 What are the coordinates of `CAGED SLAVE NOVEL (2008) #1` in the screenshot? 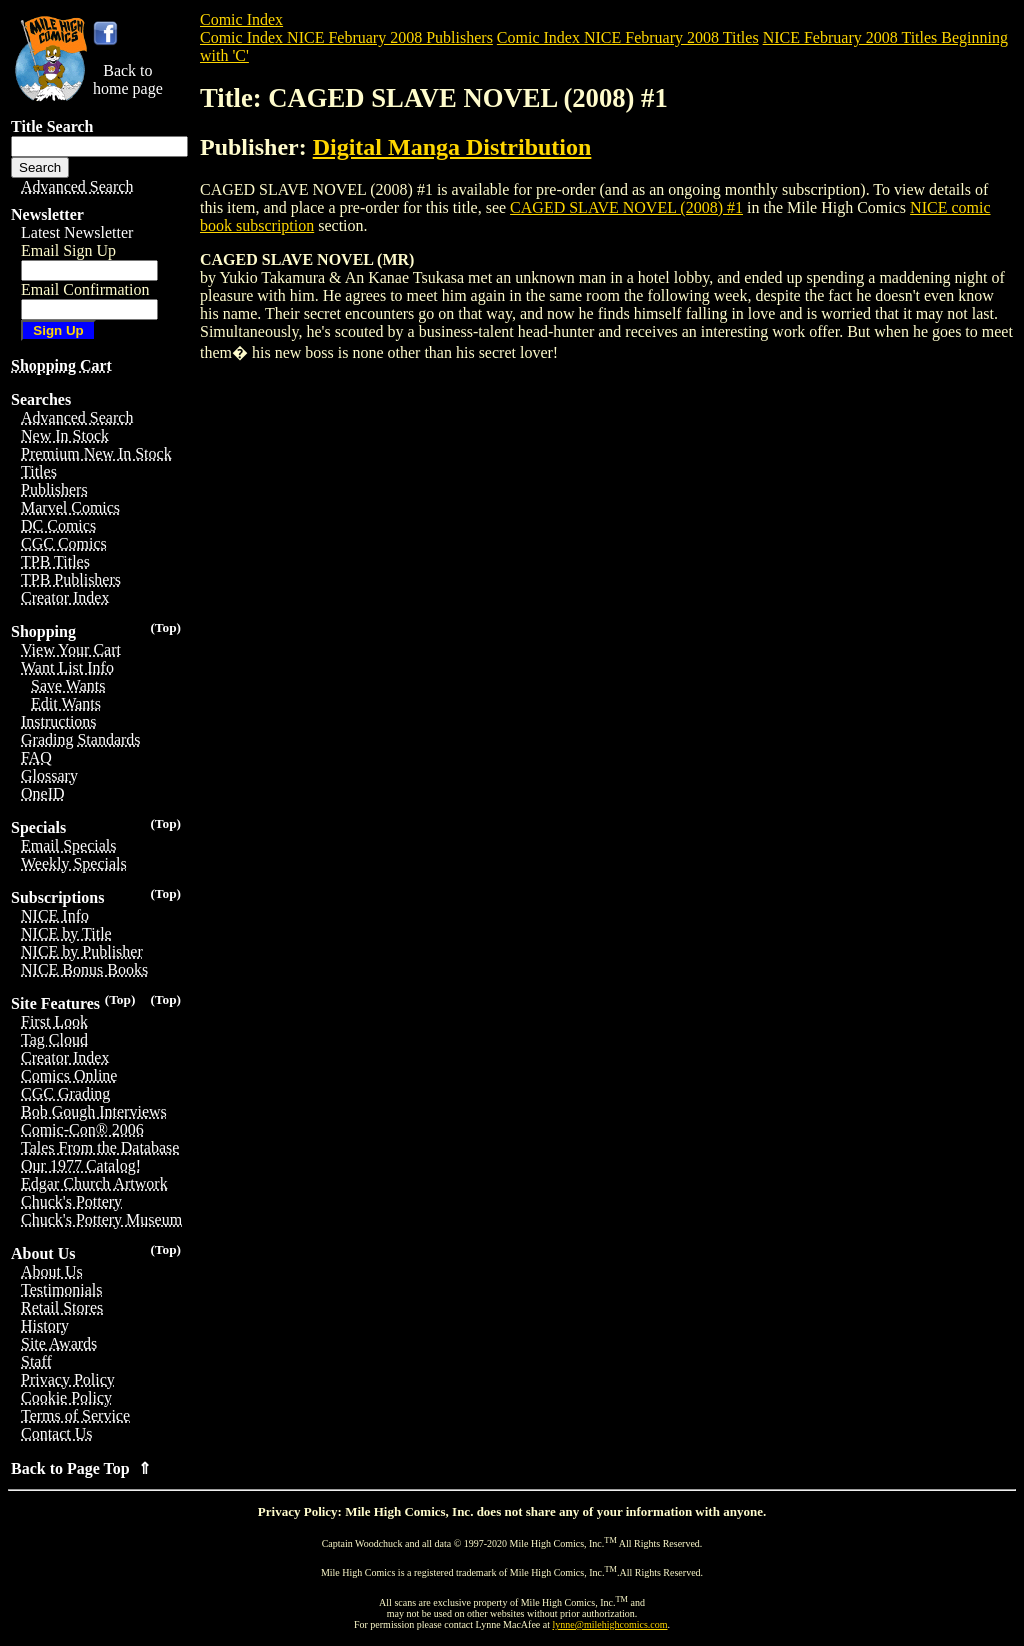 It's located at (626, 207).